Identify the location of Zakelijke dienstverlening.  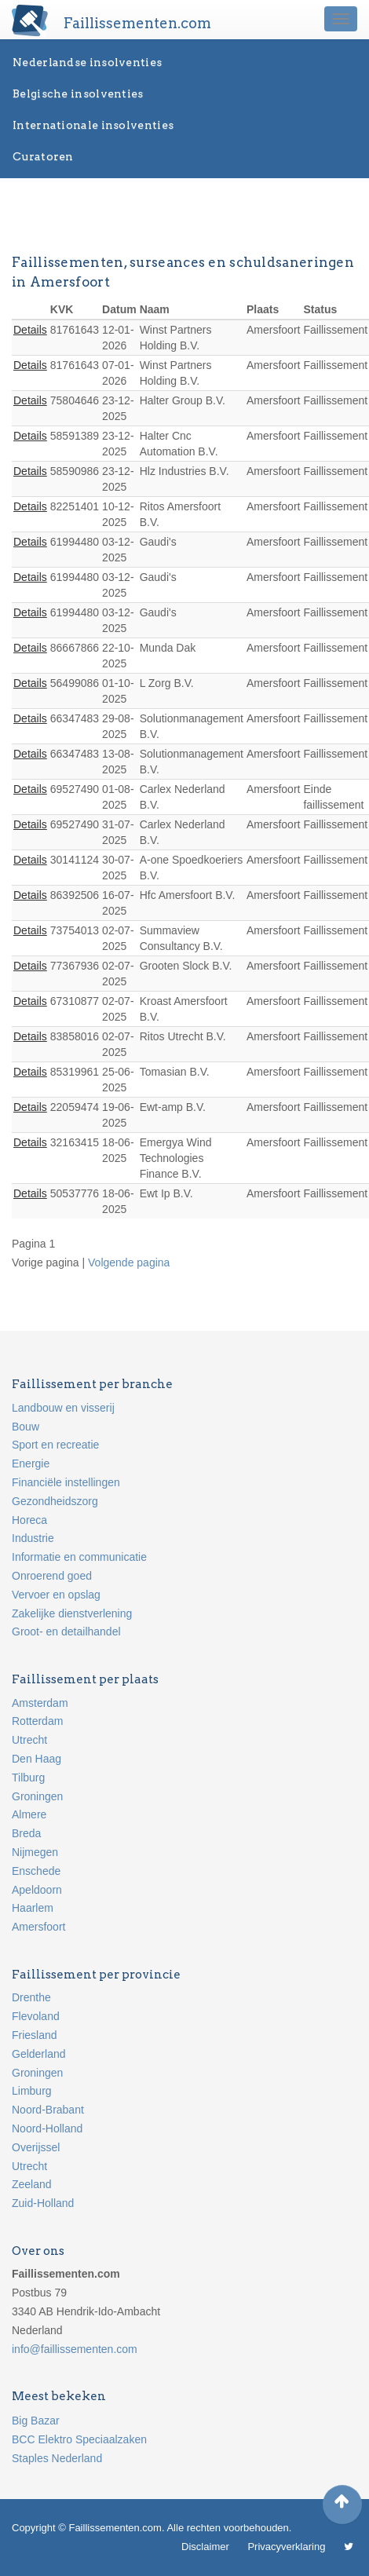
(72, 1613).